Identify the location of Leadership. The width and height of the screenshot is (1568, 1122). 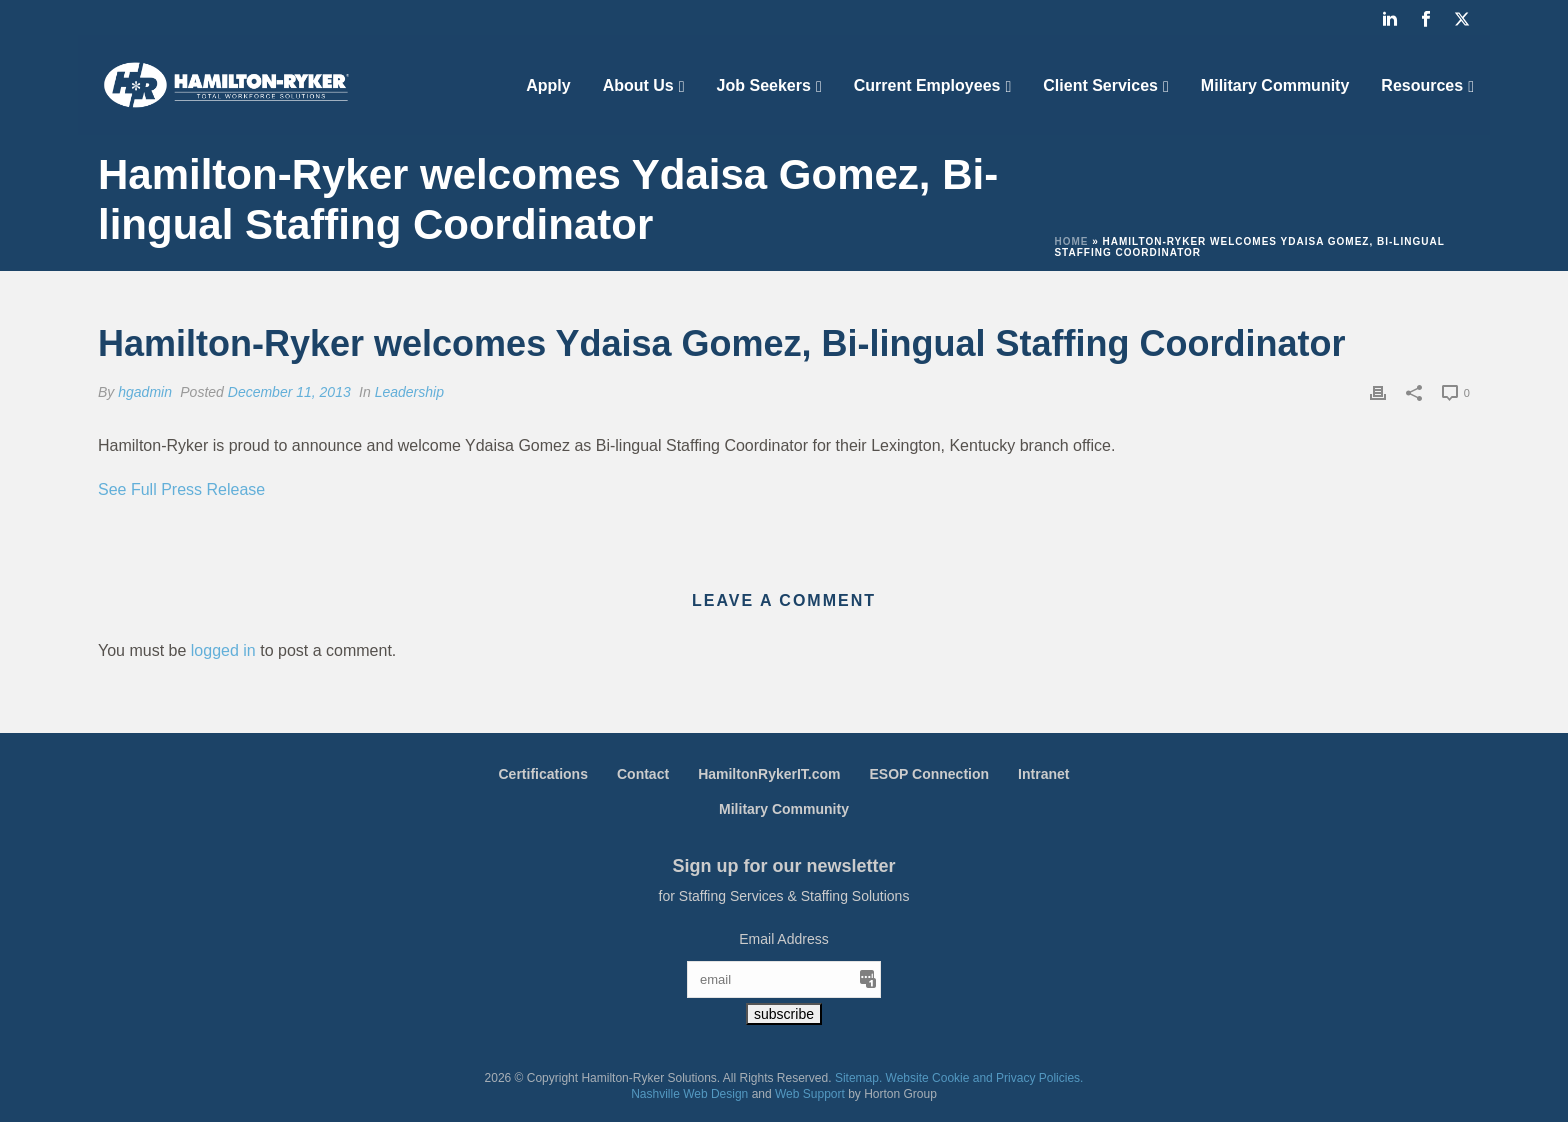
(409, 392).